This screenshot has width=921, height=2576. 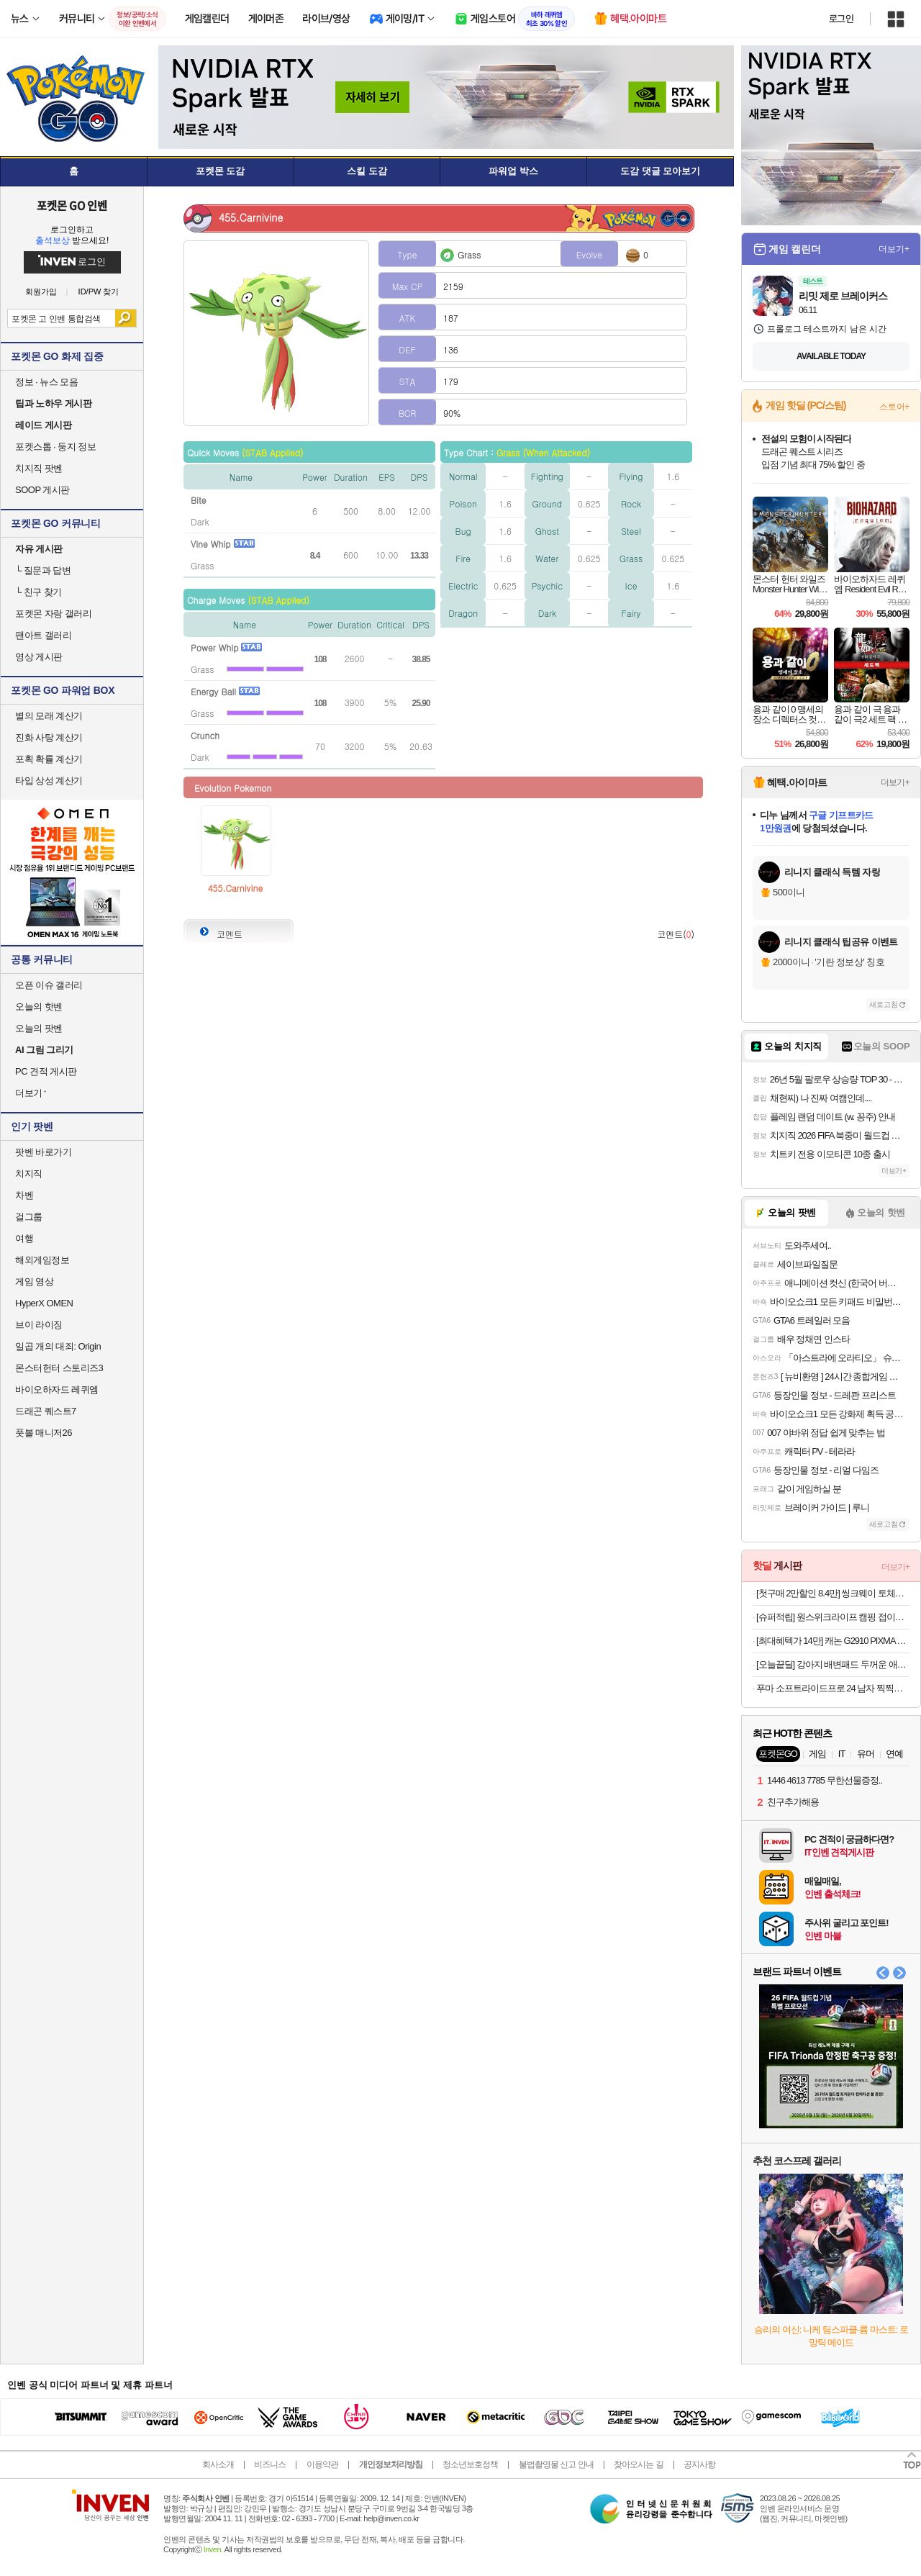 I want to click on HyperX OMEN, so click(x=44, y=1303).